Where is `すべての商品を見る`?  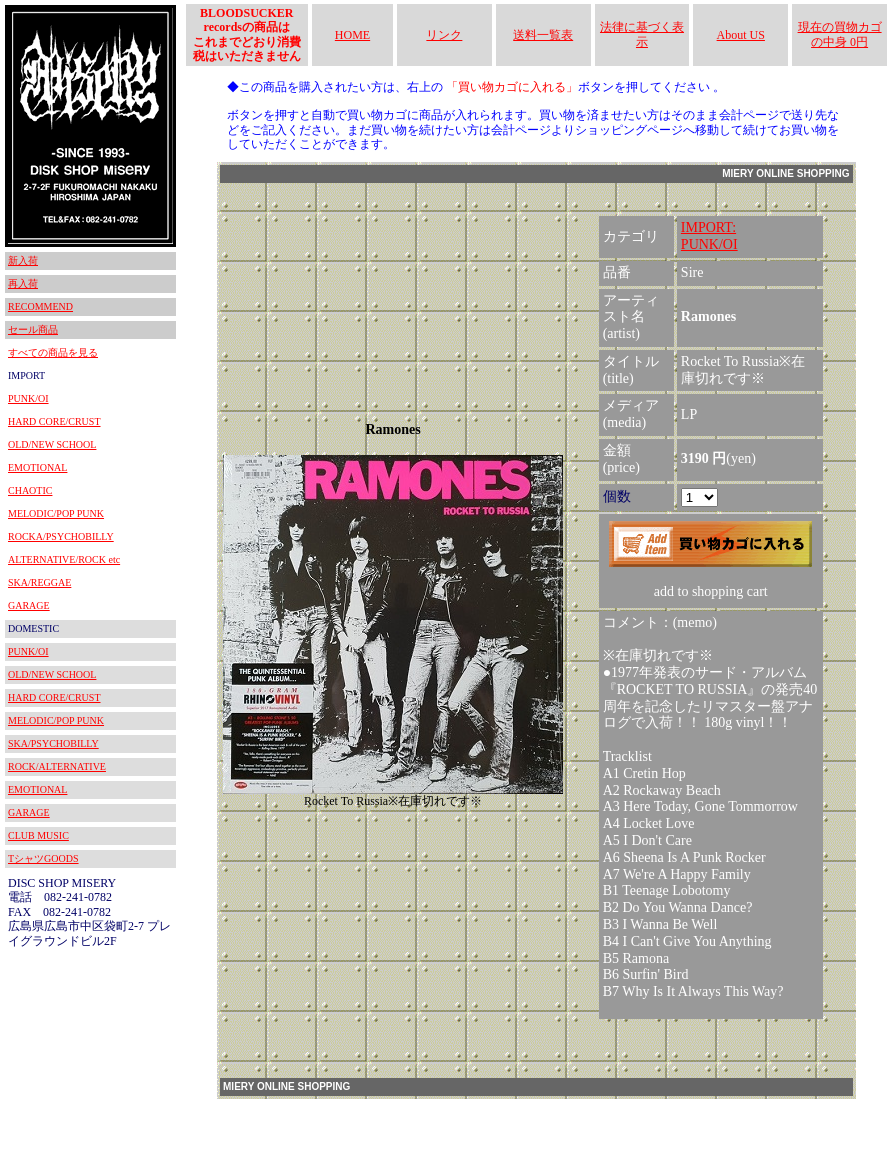 すべての商品を見る is located at coordinates (53, 352).